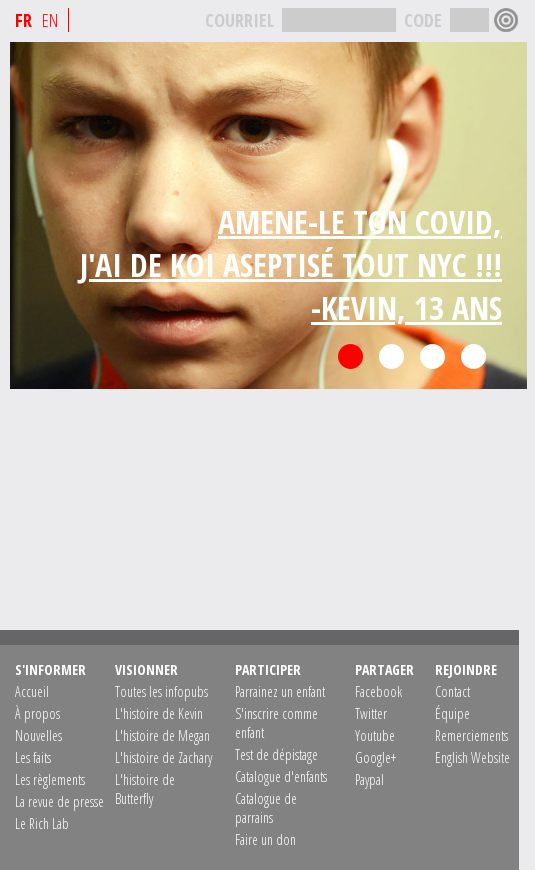 The width and height of the screenshot is (535, 870). I want to click on S'inscrire comme enfant, so click(276, 723).